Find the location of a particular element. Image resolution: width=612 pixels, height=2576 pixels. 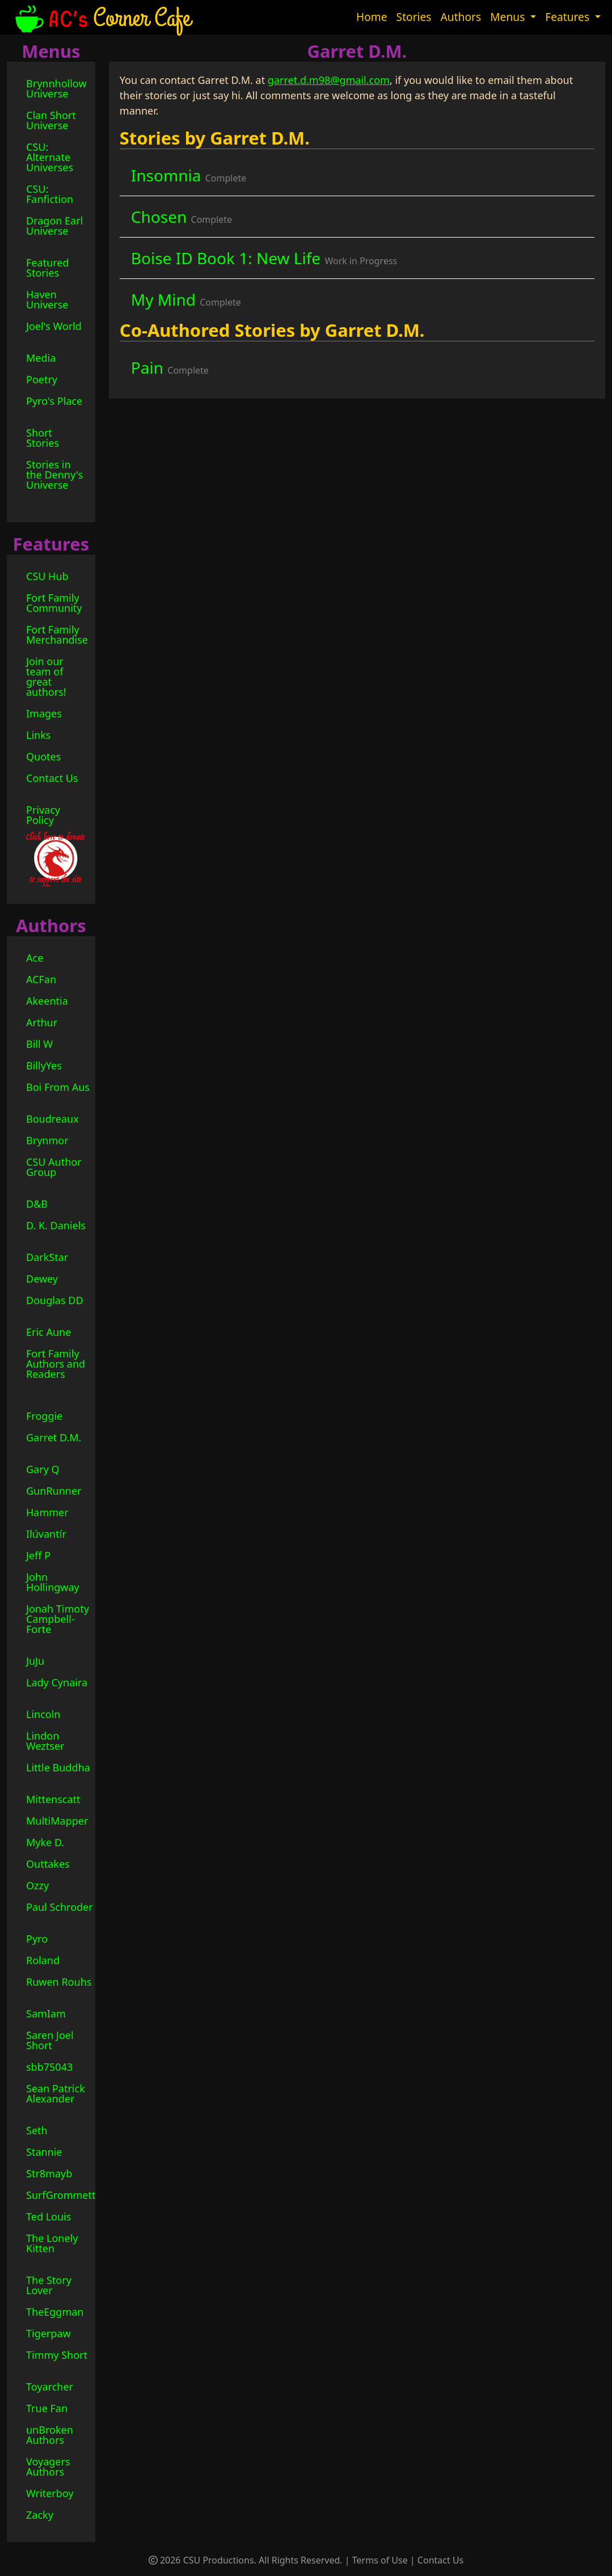

Fort Family Community is located at coordinates (54, 603).